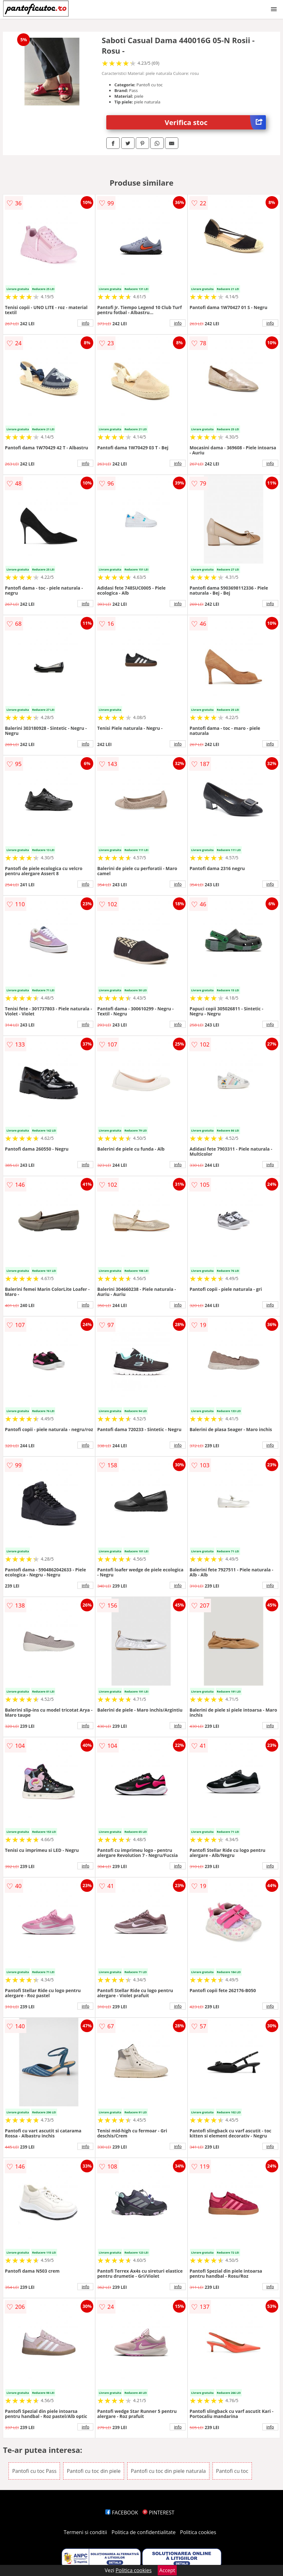 This screenshot has height=2576, width=283. Describe the element at coordinates (34, 2470) in the screenshot. I see `Pantofi cu toc Pass` at that location.